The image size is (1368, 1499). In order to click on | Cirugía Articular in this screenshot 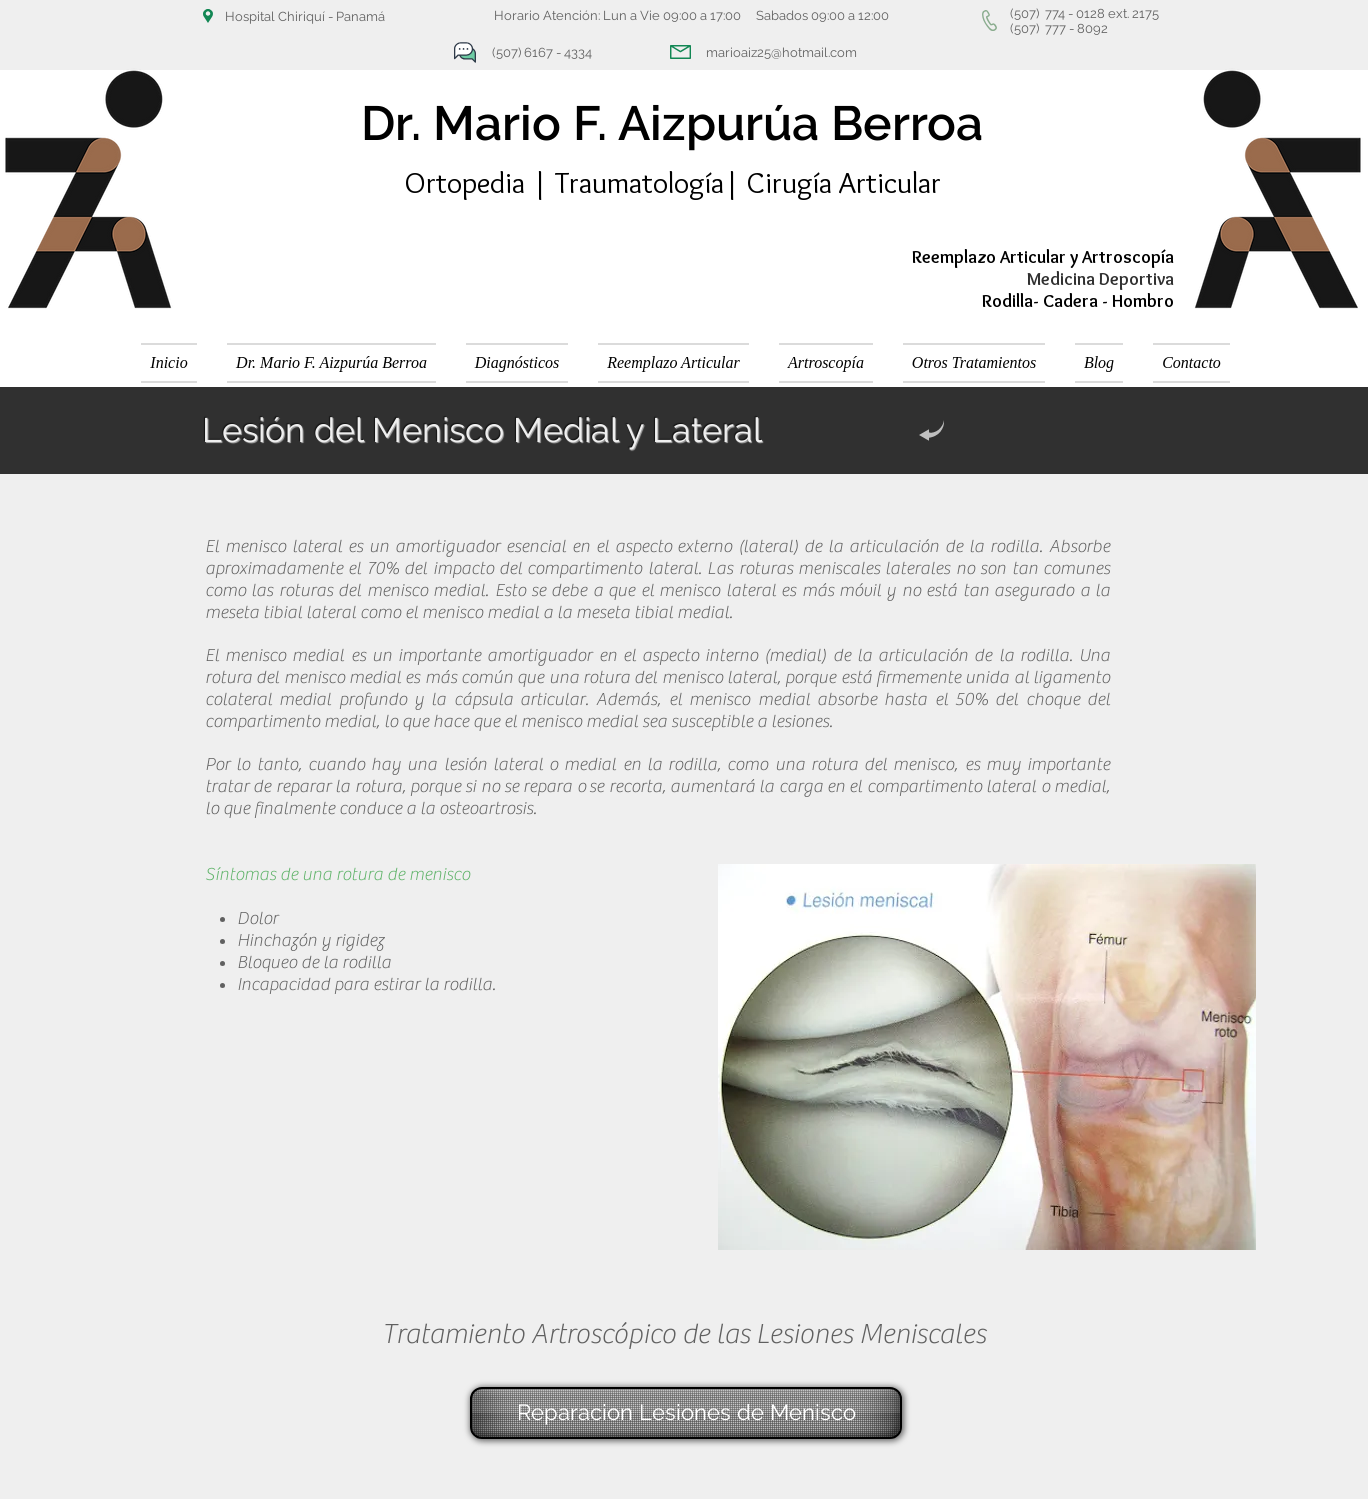, I will do `click(832, 182)`.